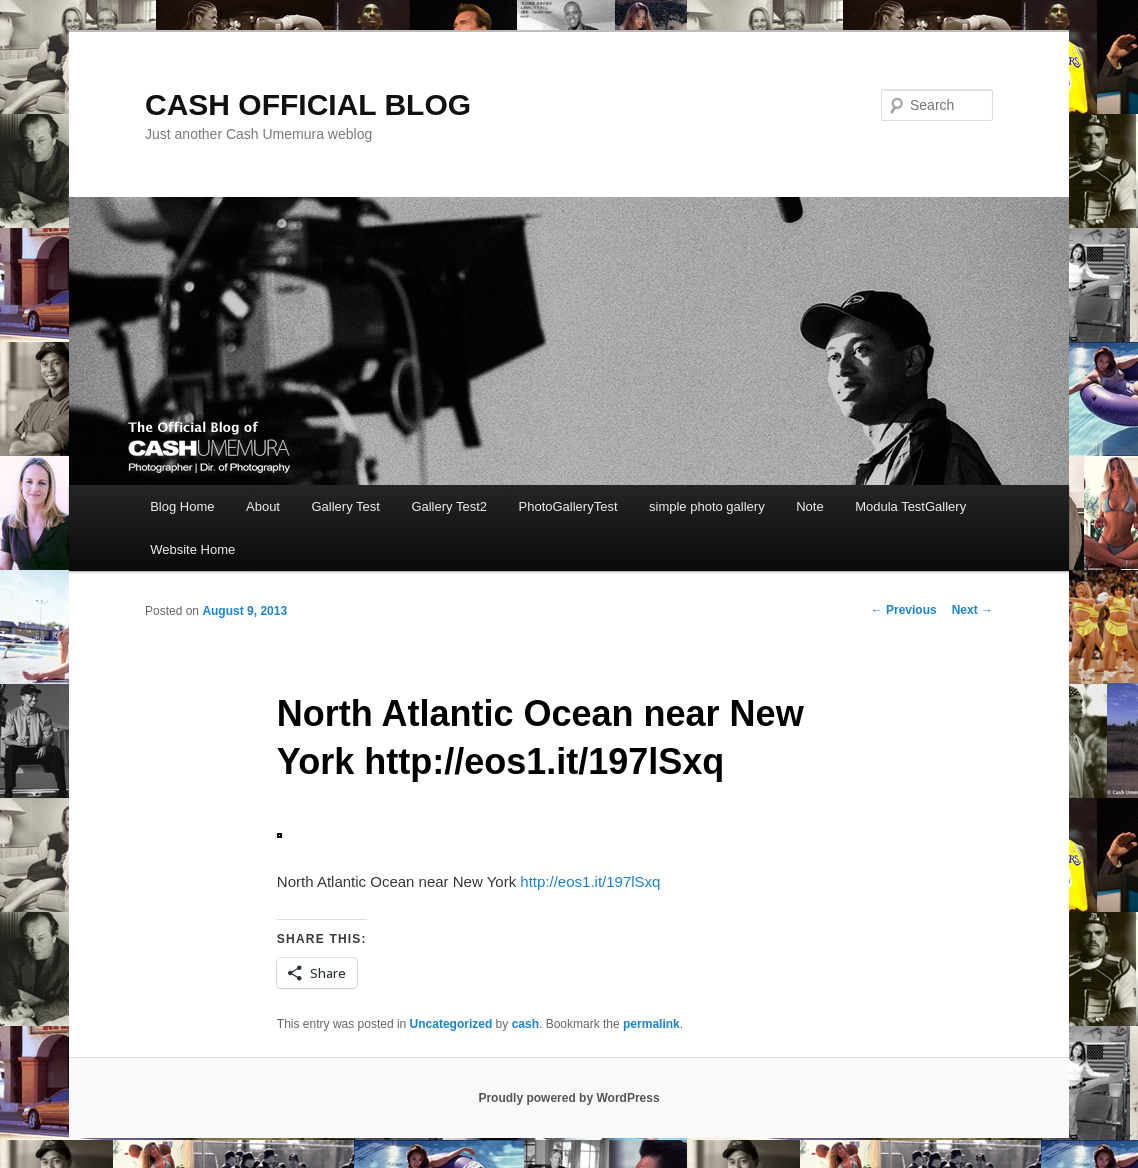  I want to click on Note, so click(809, 506).